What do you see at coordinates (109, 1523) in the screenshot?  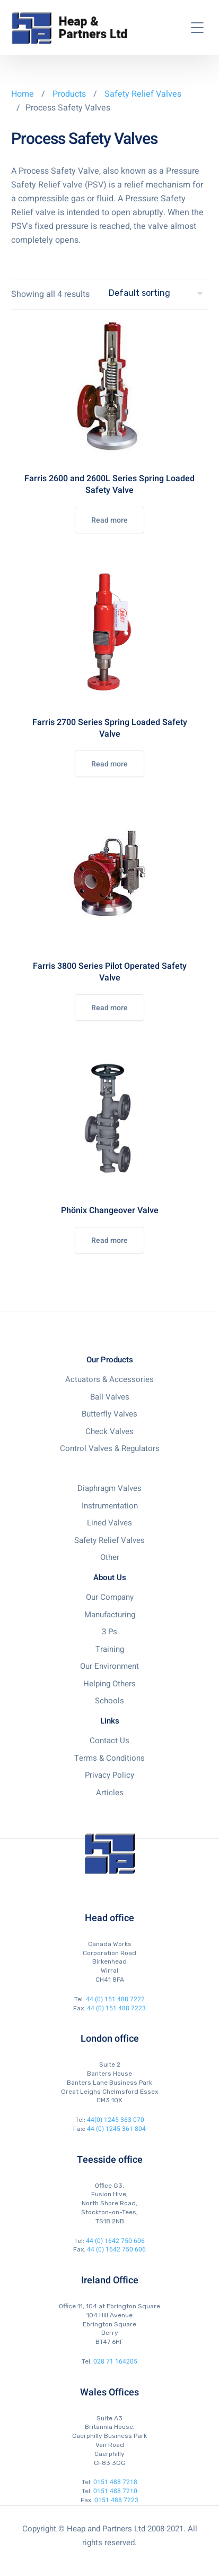 I see `Lined Valves` at bounding box center [109, 1523].